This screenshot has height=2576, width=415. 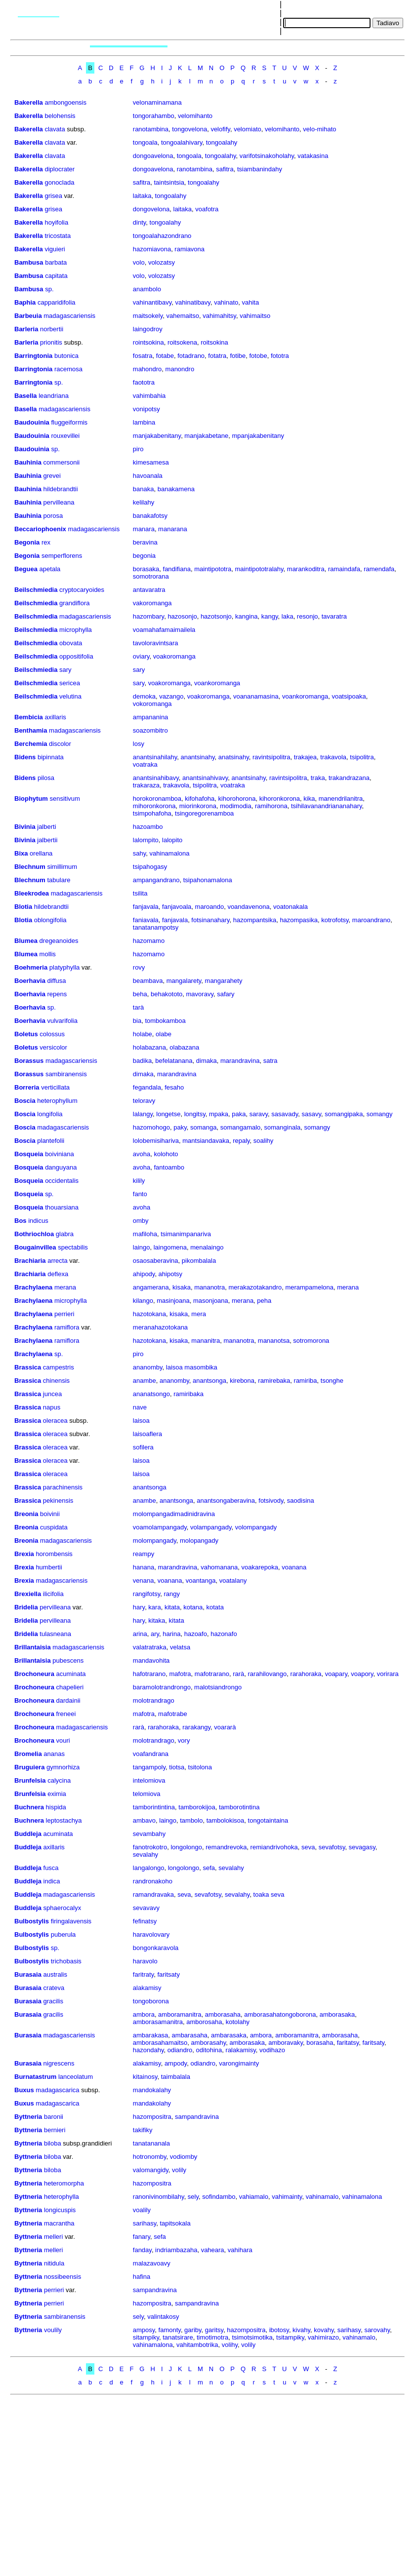 What do you see at coordinates (148, 2050) in the screenshot?
I see `hazondahy` at bounding box center [148, 2050].